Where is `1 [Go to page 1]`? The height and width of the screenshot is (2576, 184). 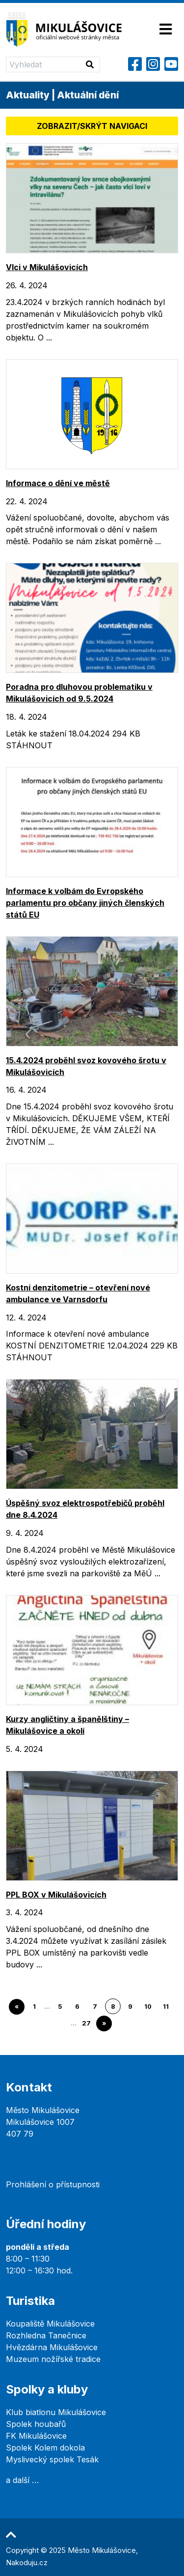
1 [Go to page 1] is located at coordinates (34, 2006).